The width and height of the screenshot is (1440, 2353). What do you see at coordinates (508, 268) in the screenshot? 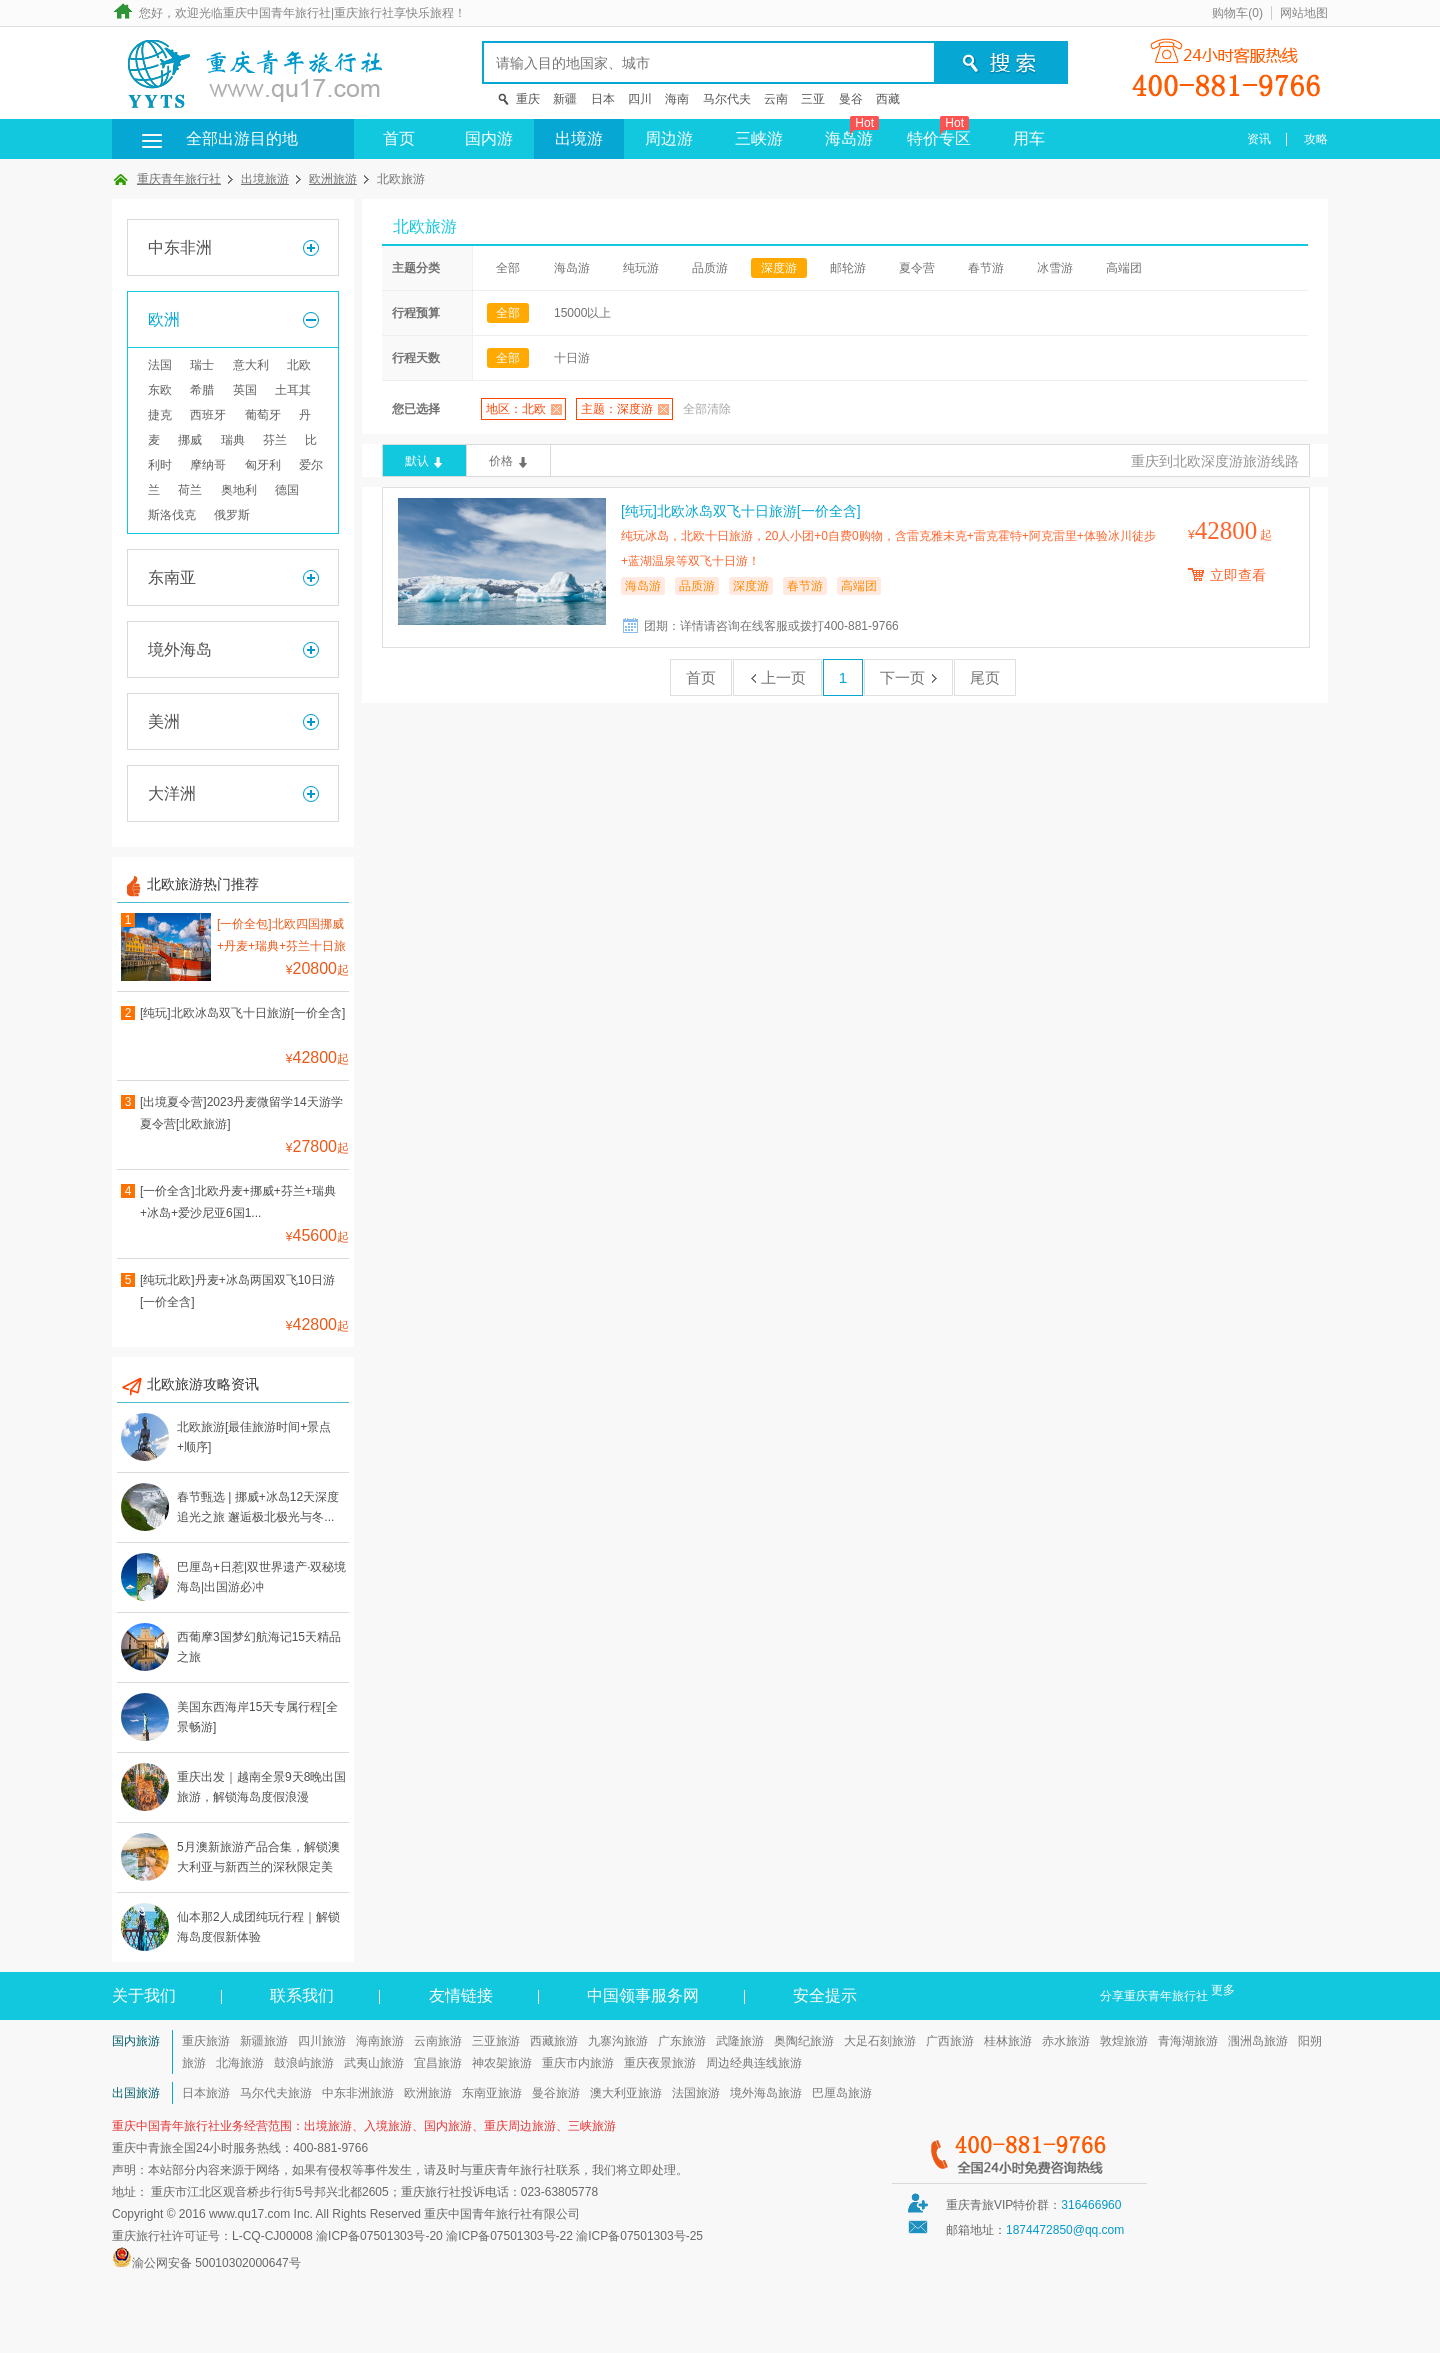
I see `全部` at bounding box center [508, 268].